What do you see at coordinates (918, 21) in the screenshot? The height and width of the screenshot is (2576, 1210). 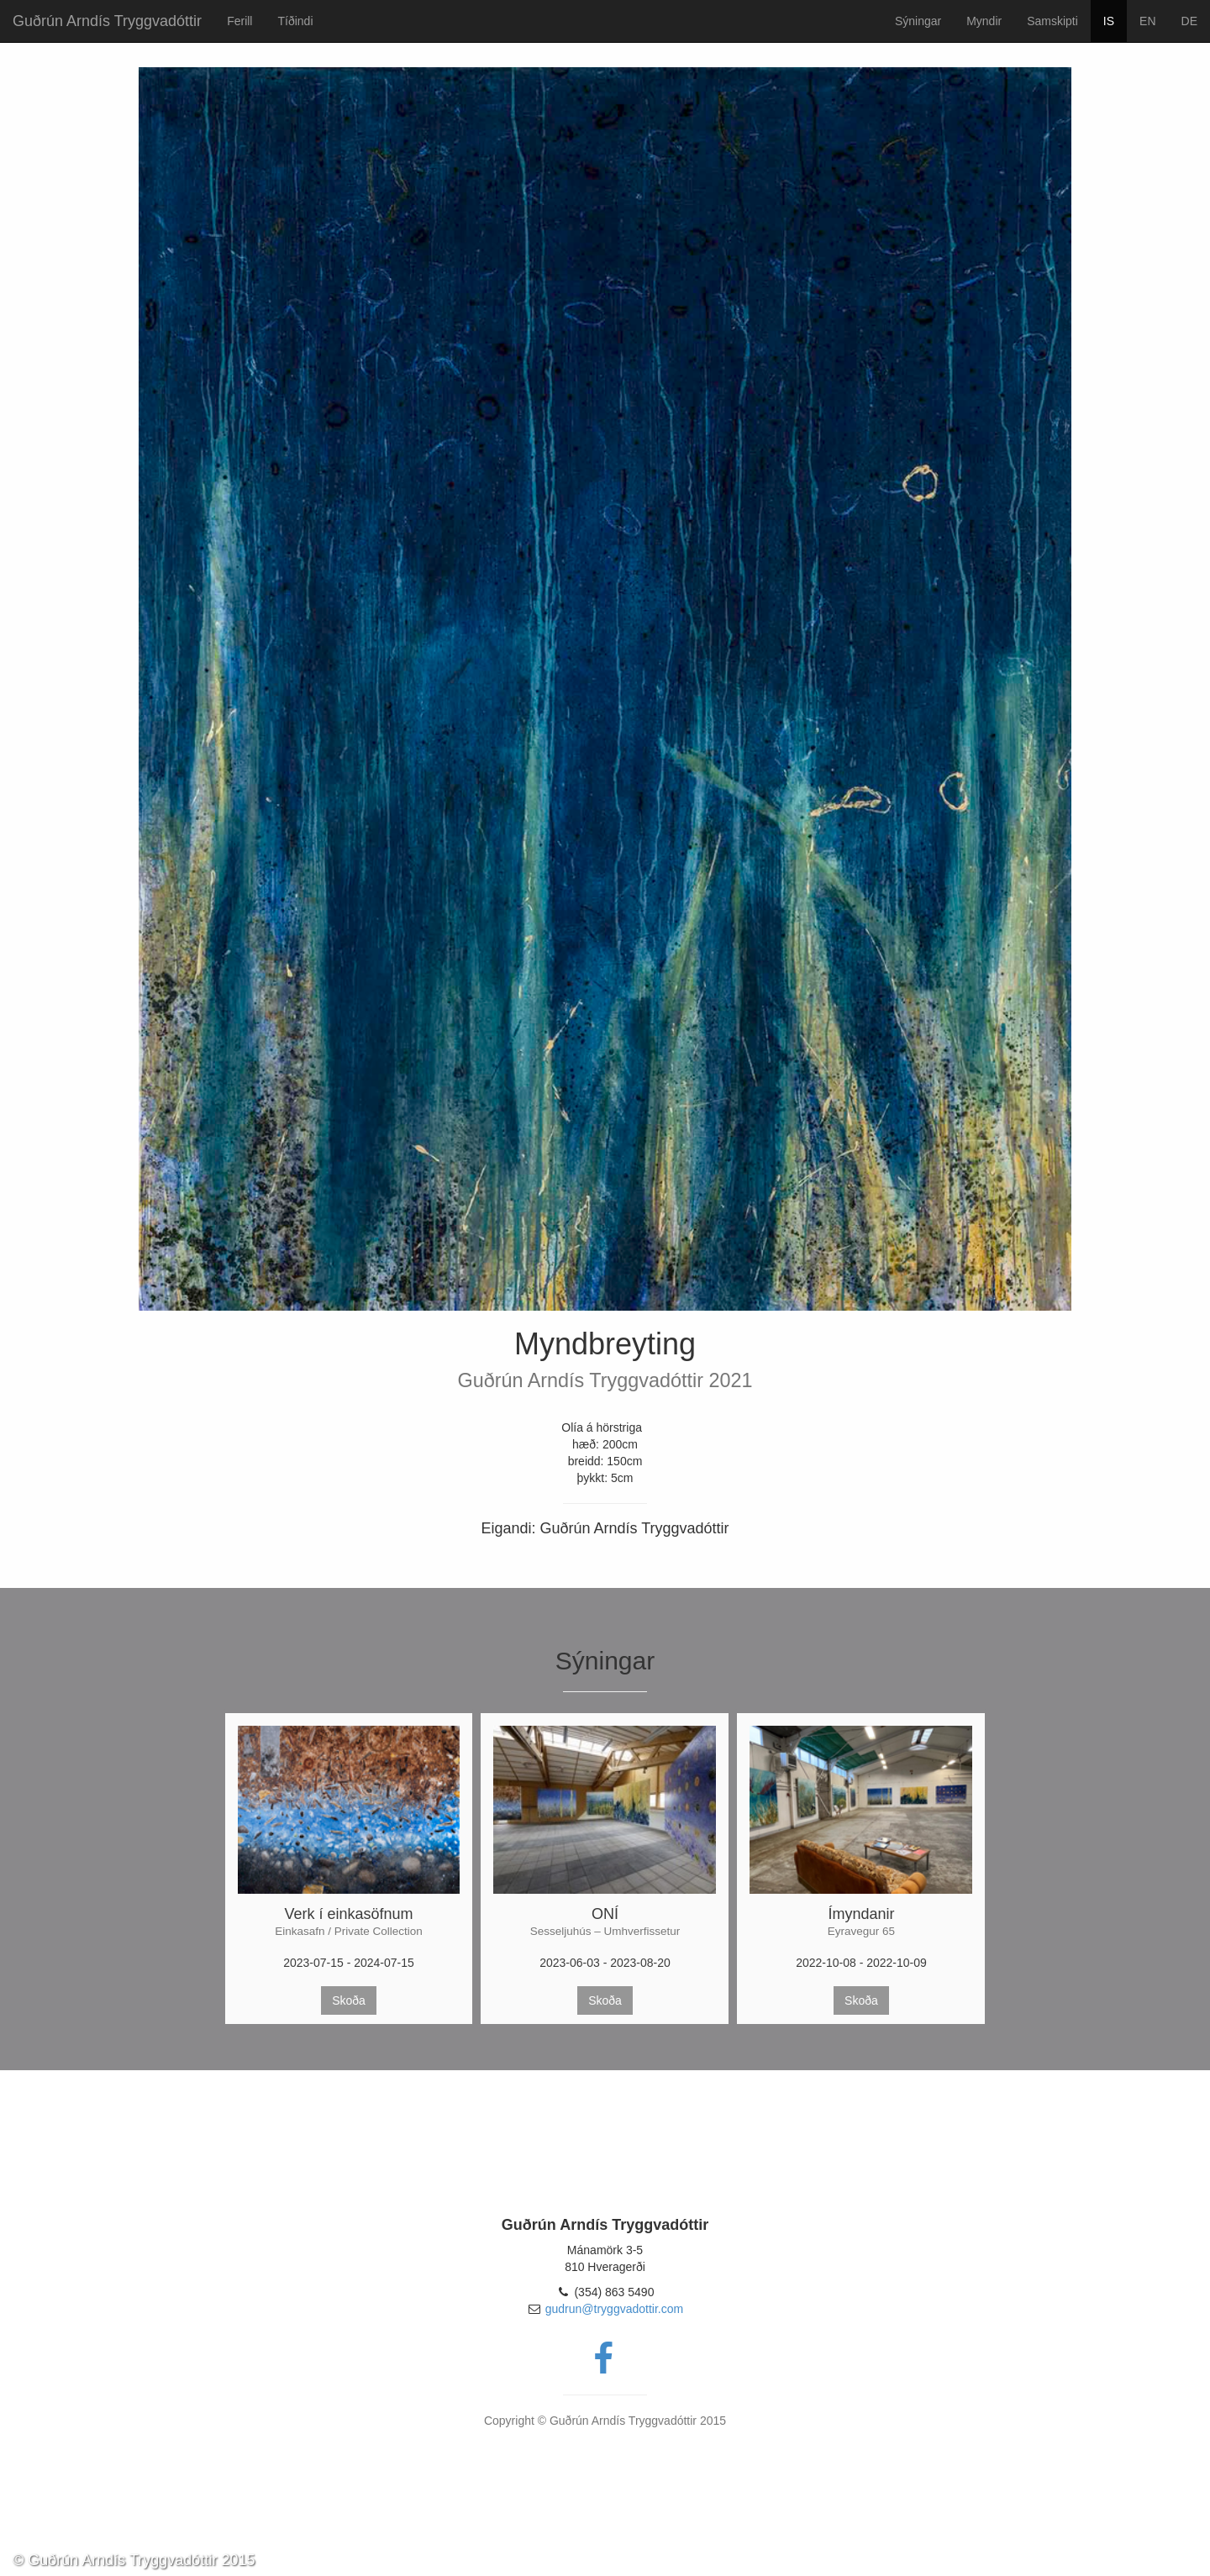 I see `Sýningar` at bounding box center [918, 21].